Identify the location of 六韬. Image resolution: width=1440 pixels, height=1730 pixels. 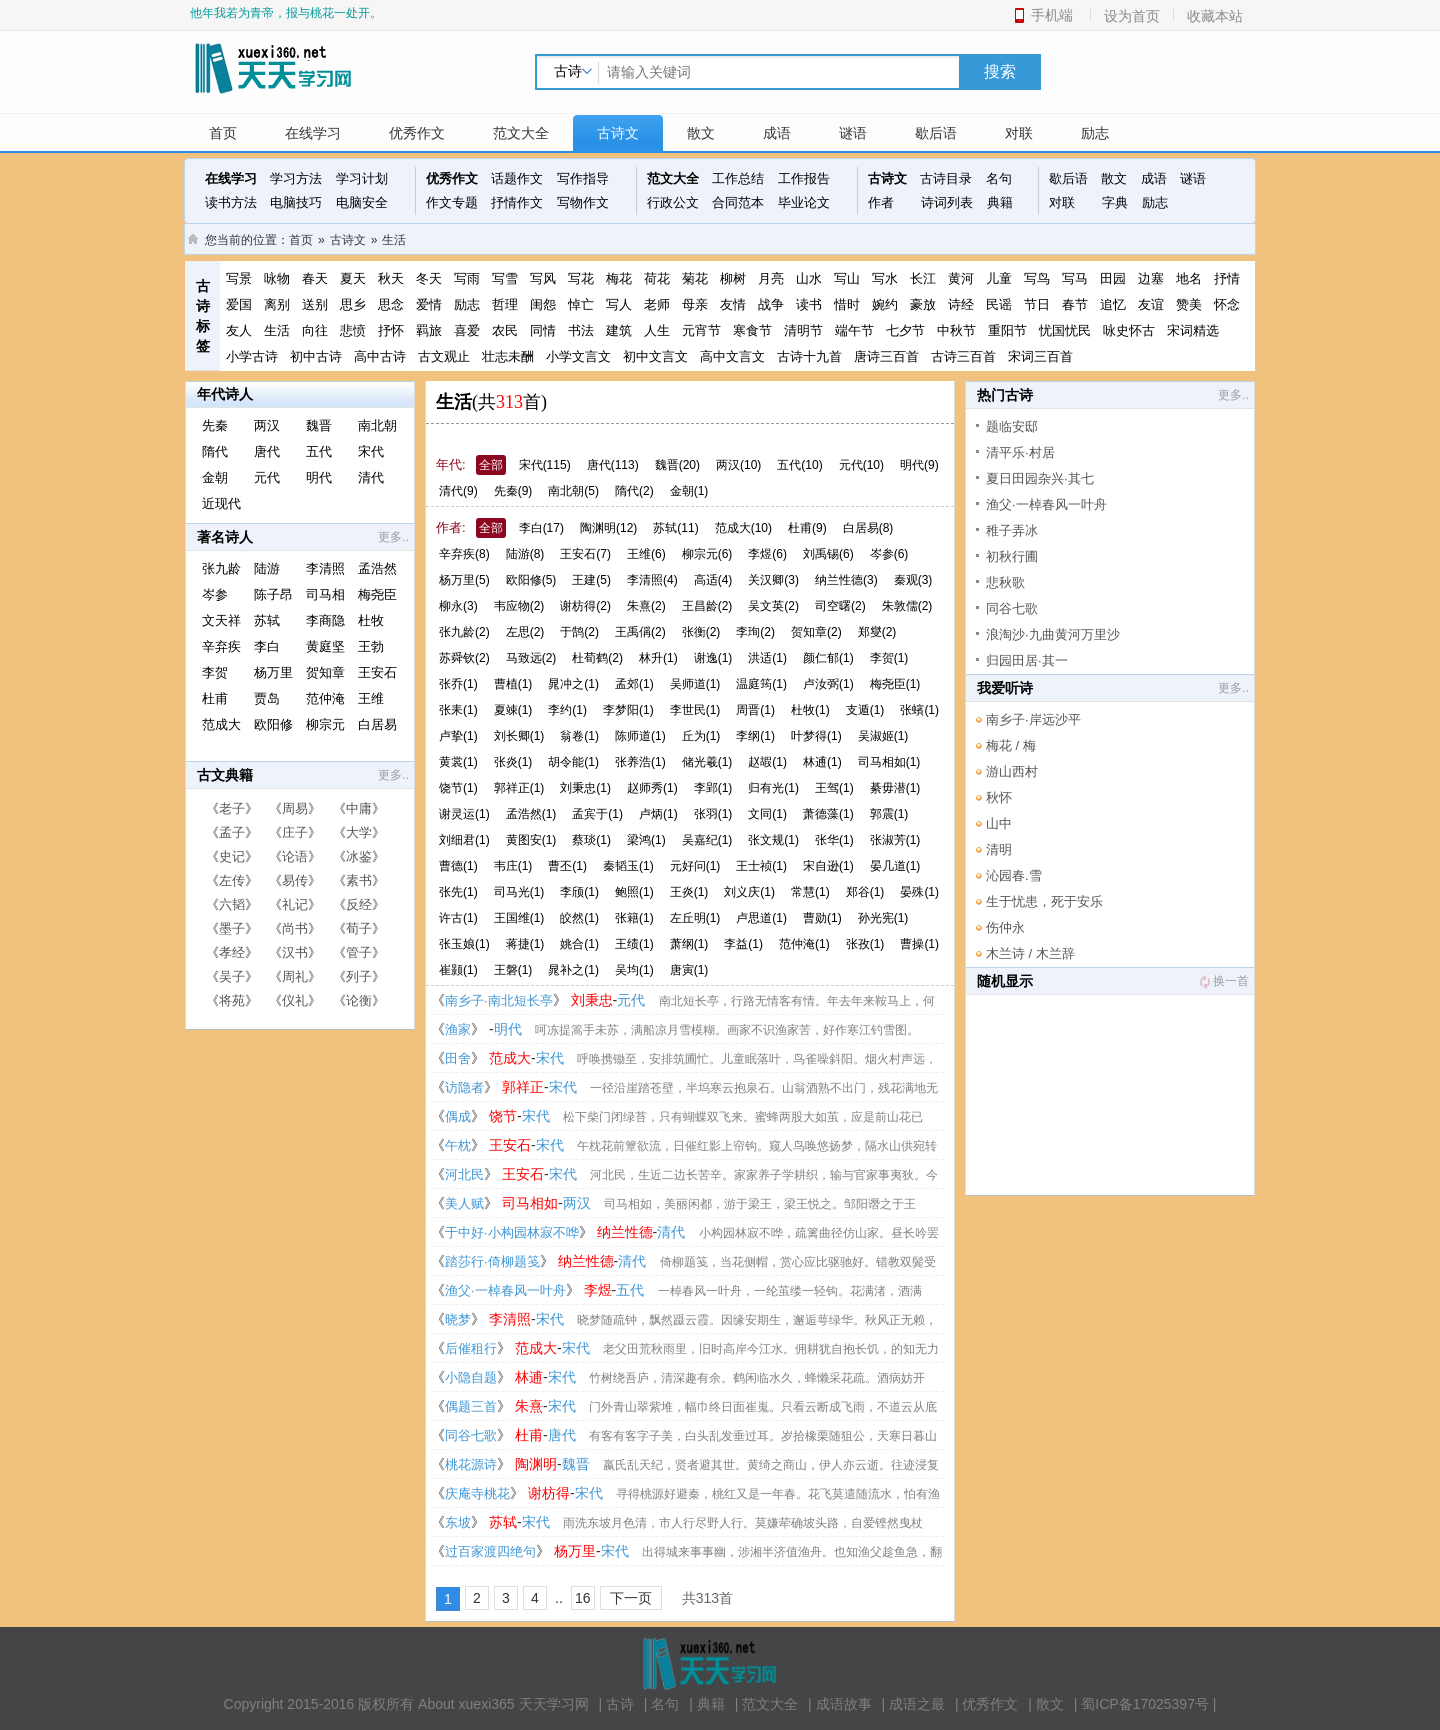
(232, 904).